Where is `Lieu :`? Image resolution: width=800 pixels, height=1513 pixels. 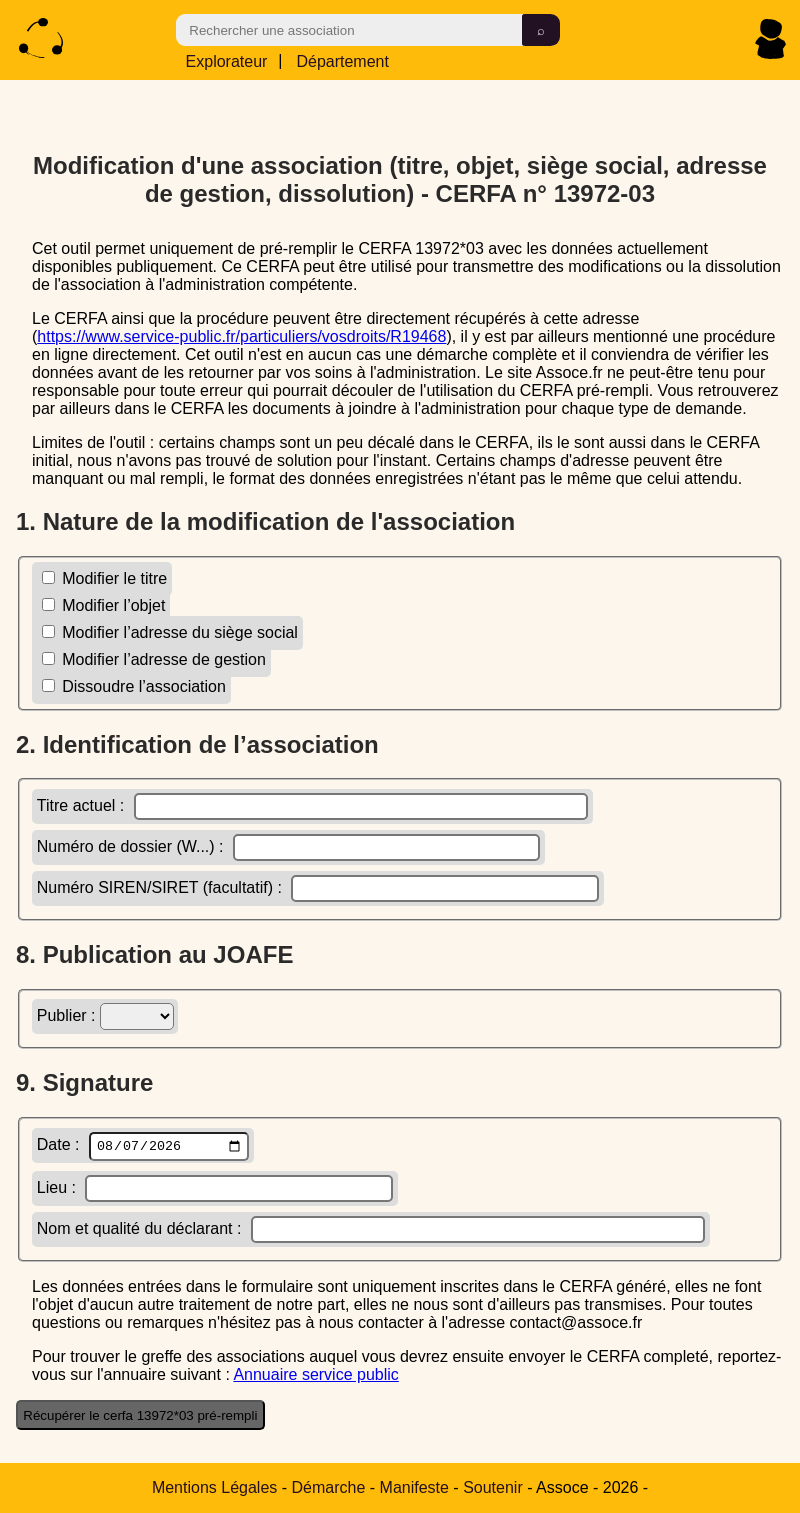 Lieu : is located at coordinates (215, 1190).